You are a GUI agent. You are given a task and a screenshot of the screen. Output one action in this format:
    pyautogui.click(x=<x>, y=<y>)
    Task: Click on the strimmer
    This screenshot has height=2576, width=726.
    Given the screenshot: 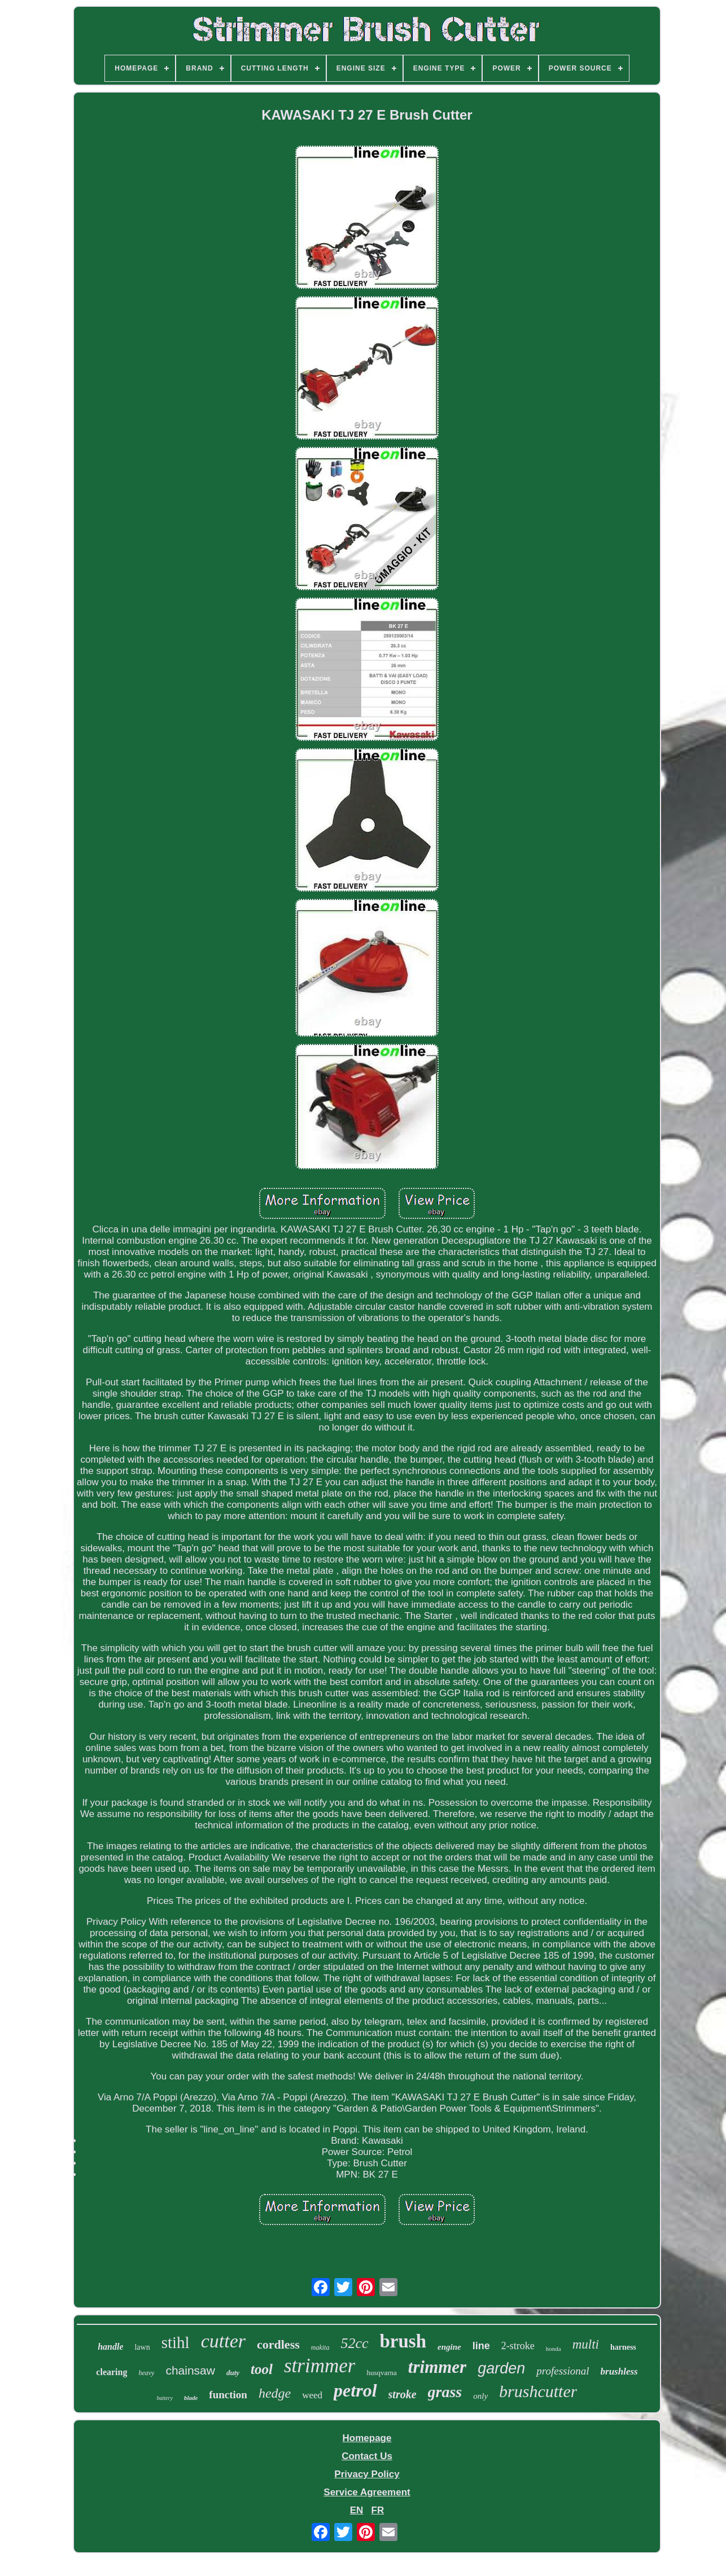 What is the action you would take?
    pyautogui.click(x=319, y=2366)
    